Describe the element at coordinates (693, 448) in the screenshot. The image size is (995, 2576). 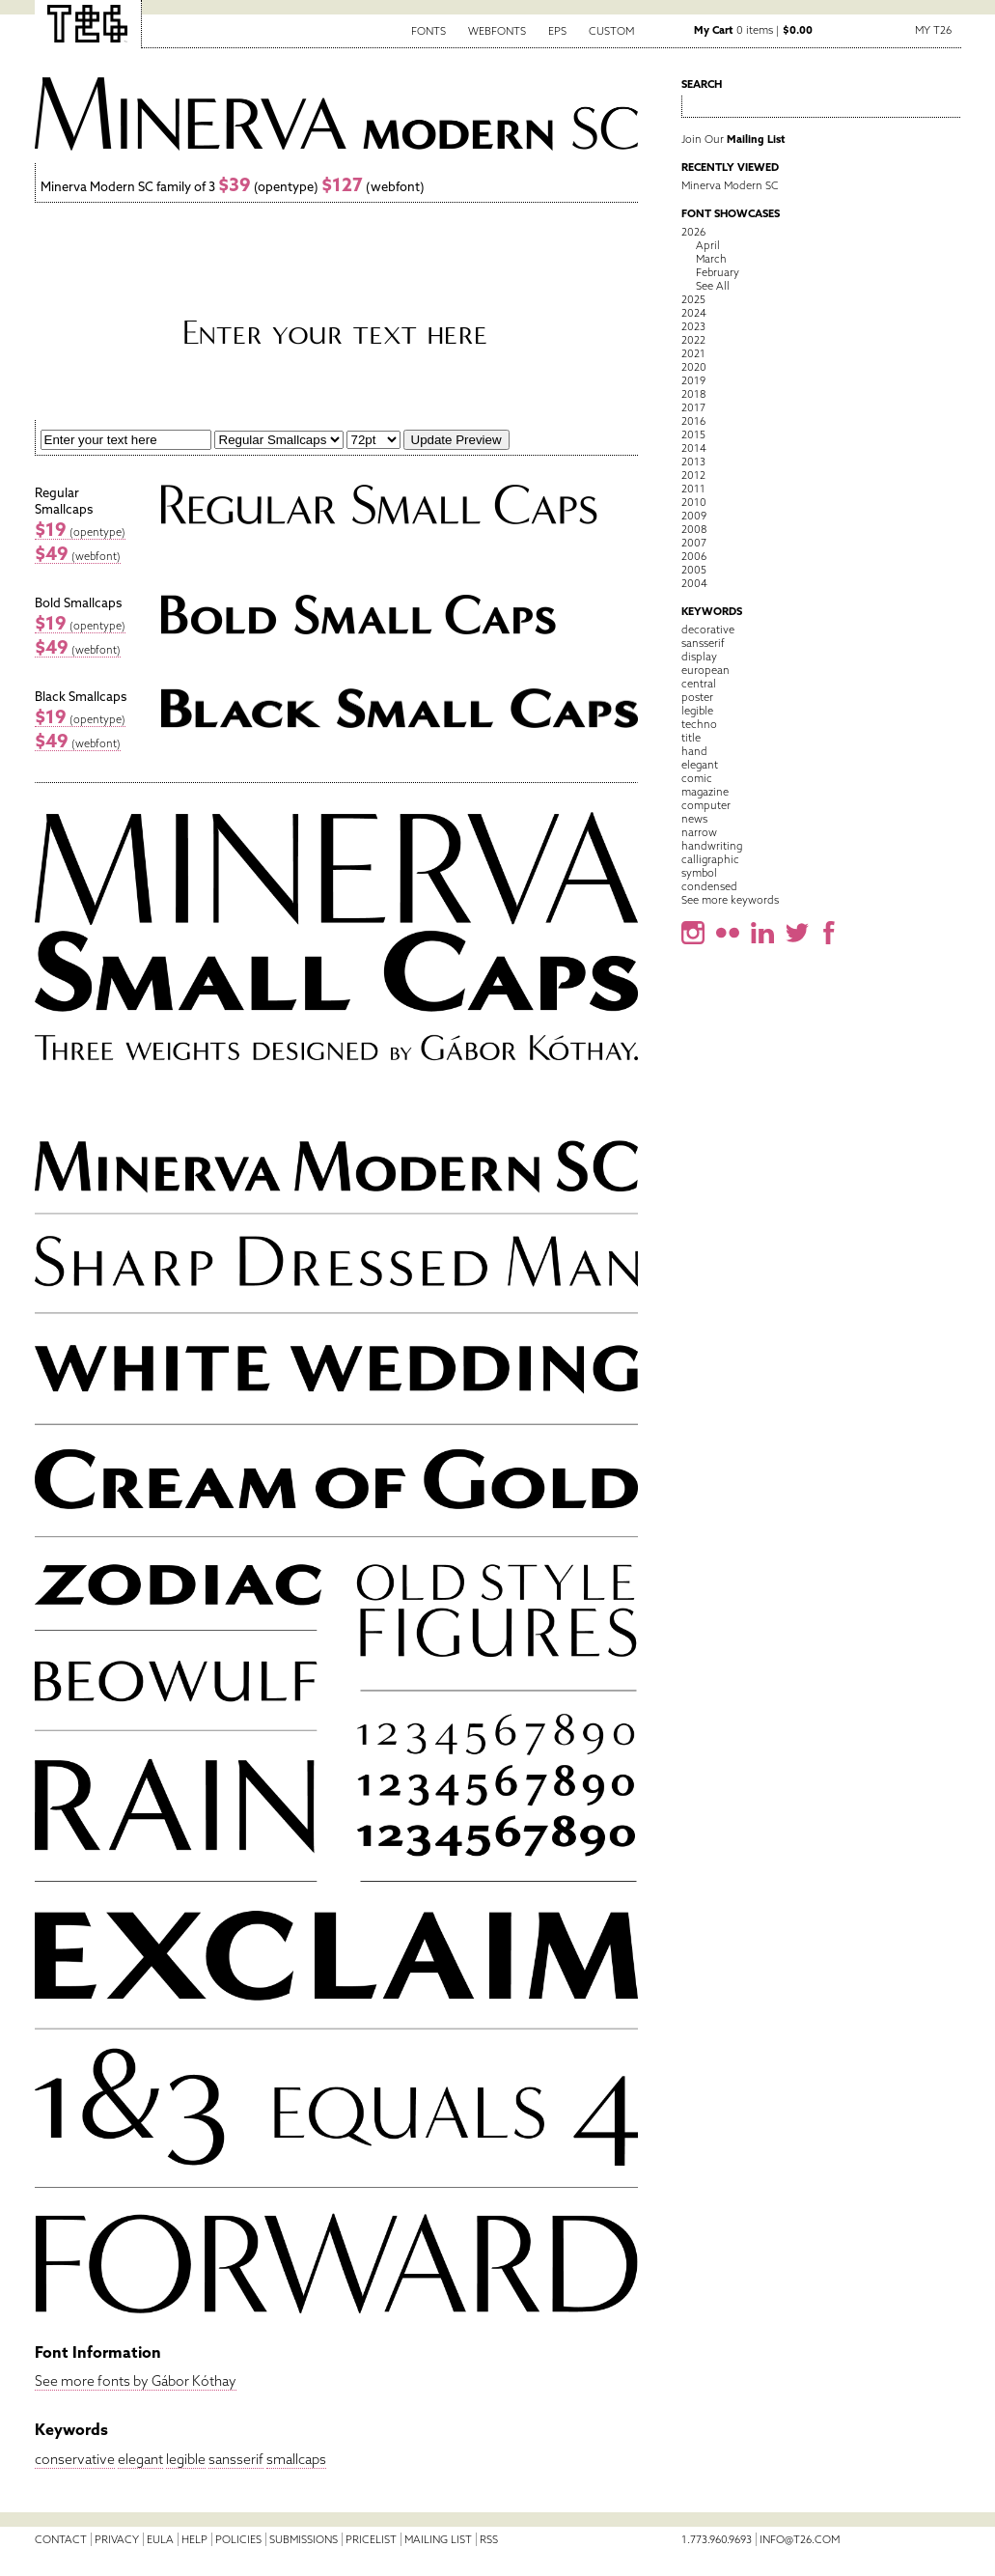
I see `2014` at that location.